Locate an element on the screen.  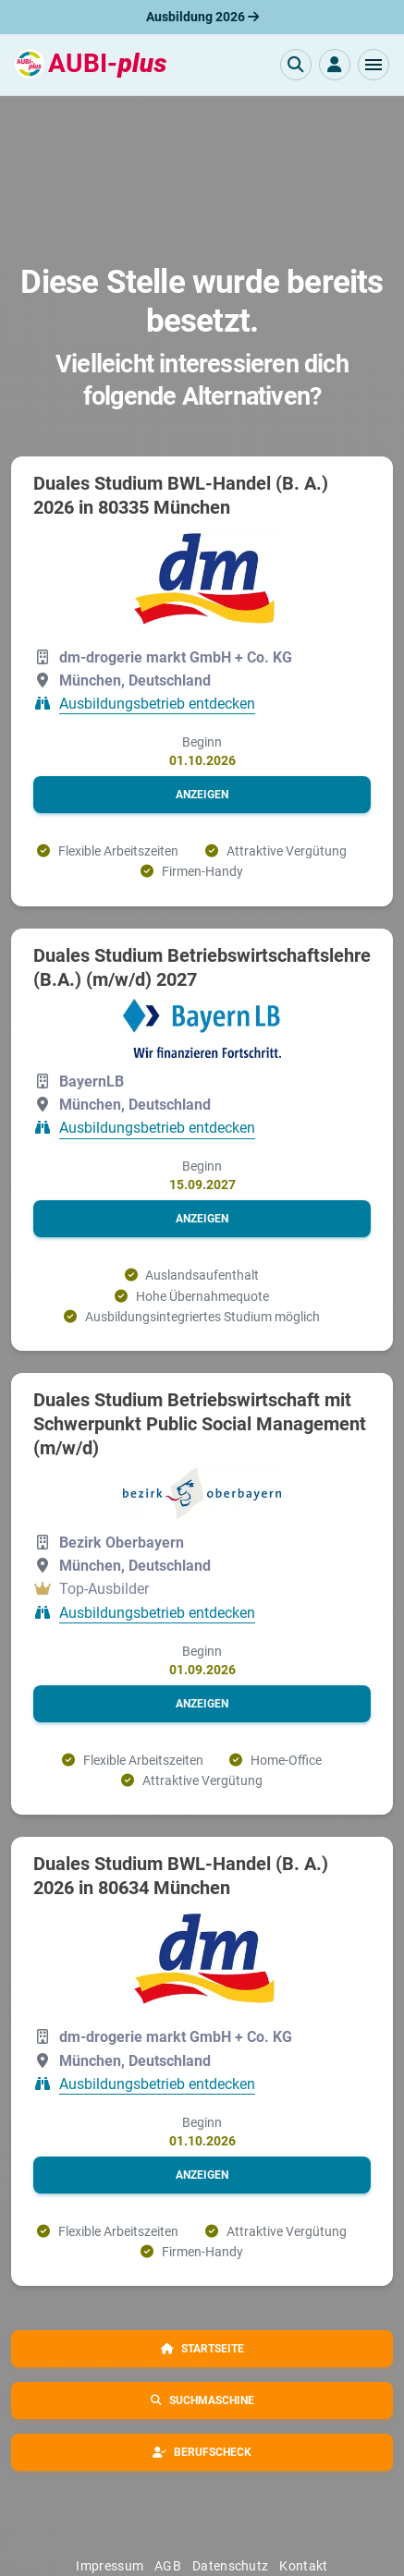
Duales Studium Betriebswirtschaft mit Schwerpunkt Public Social Management (m/w/d) is located at coordinates (199, 1424).